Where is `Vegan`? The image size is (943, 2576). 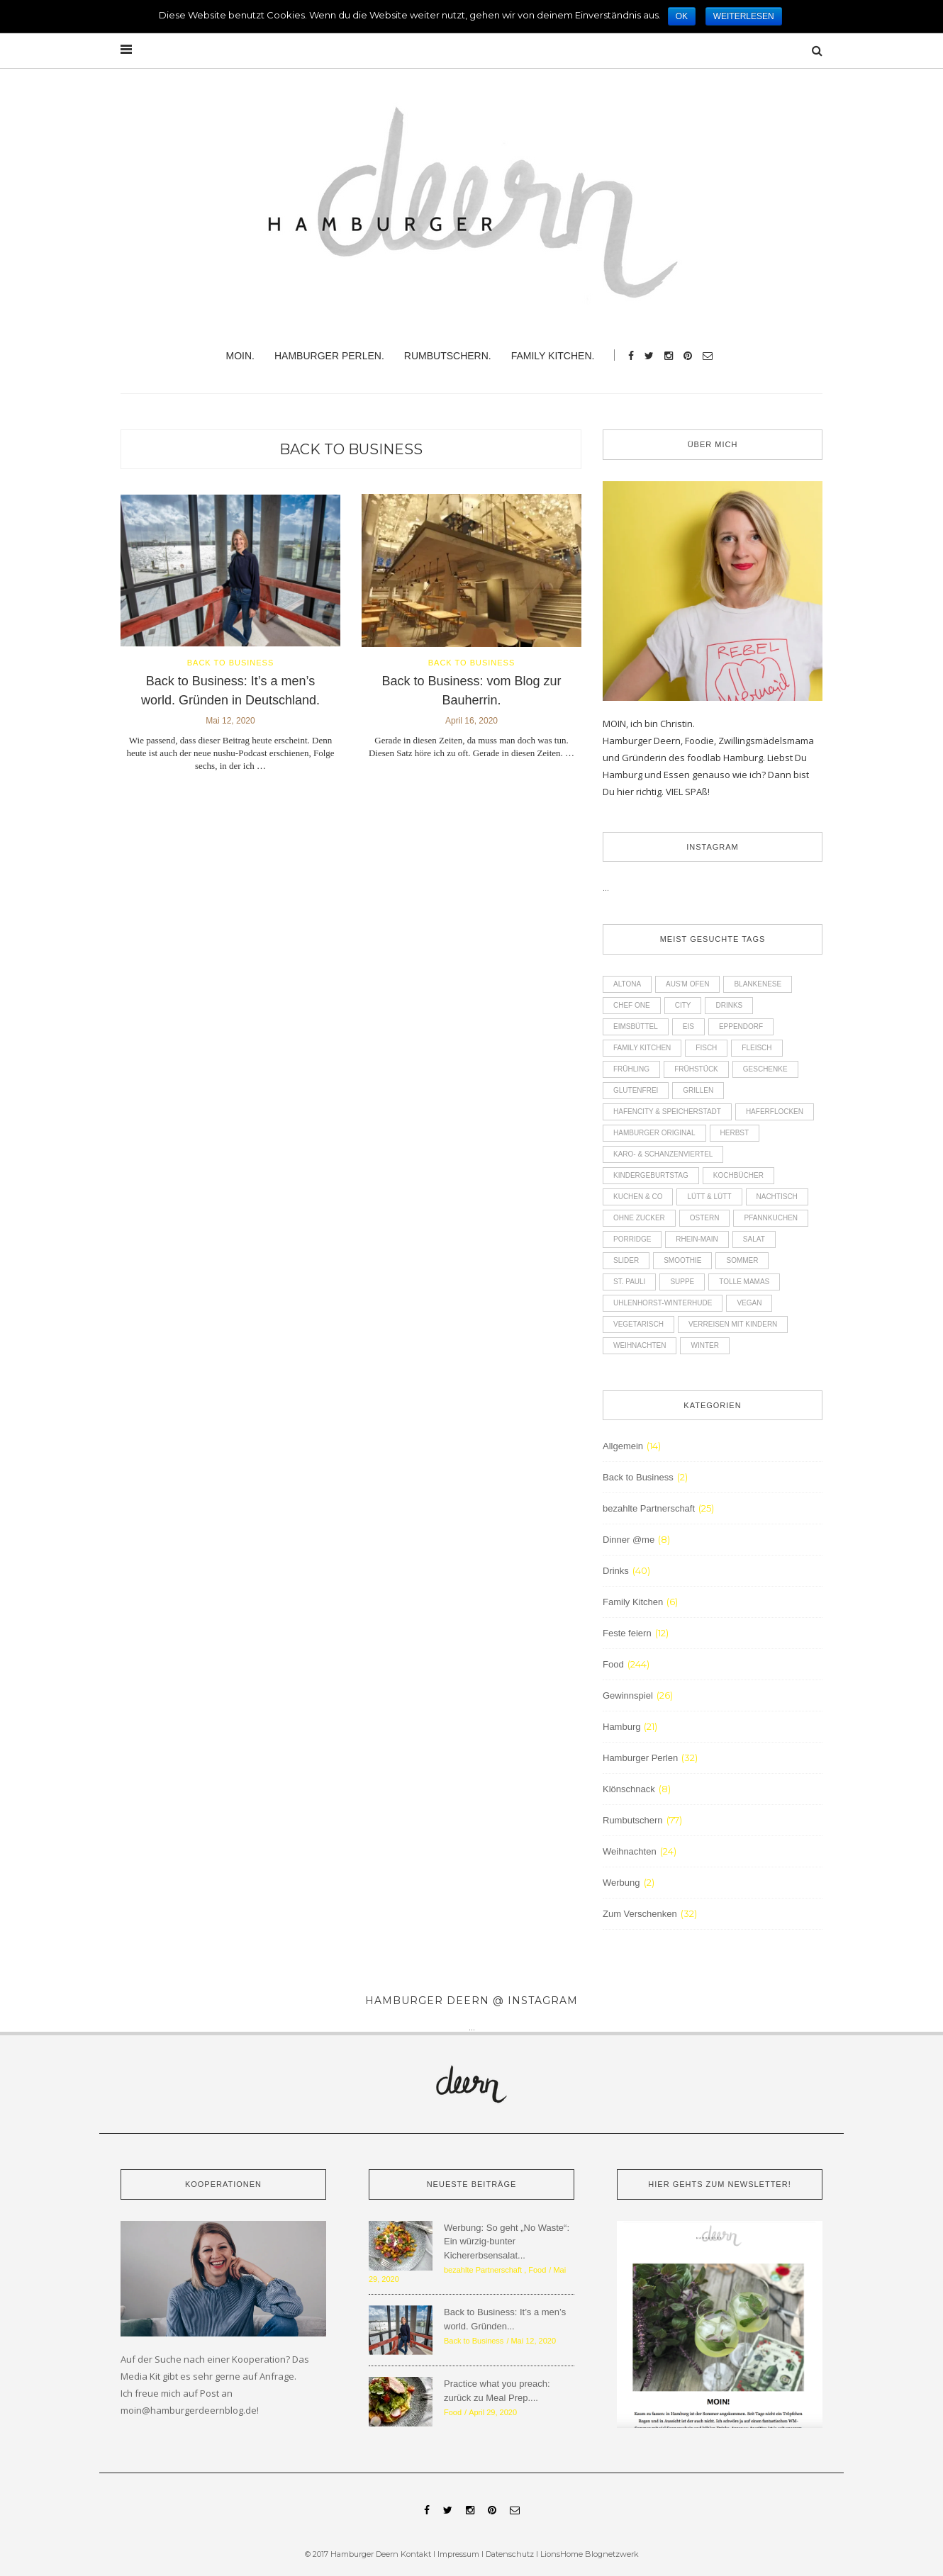
Vegan is located at coordinates (749, 1303).